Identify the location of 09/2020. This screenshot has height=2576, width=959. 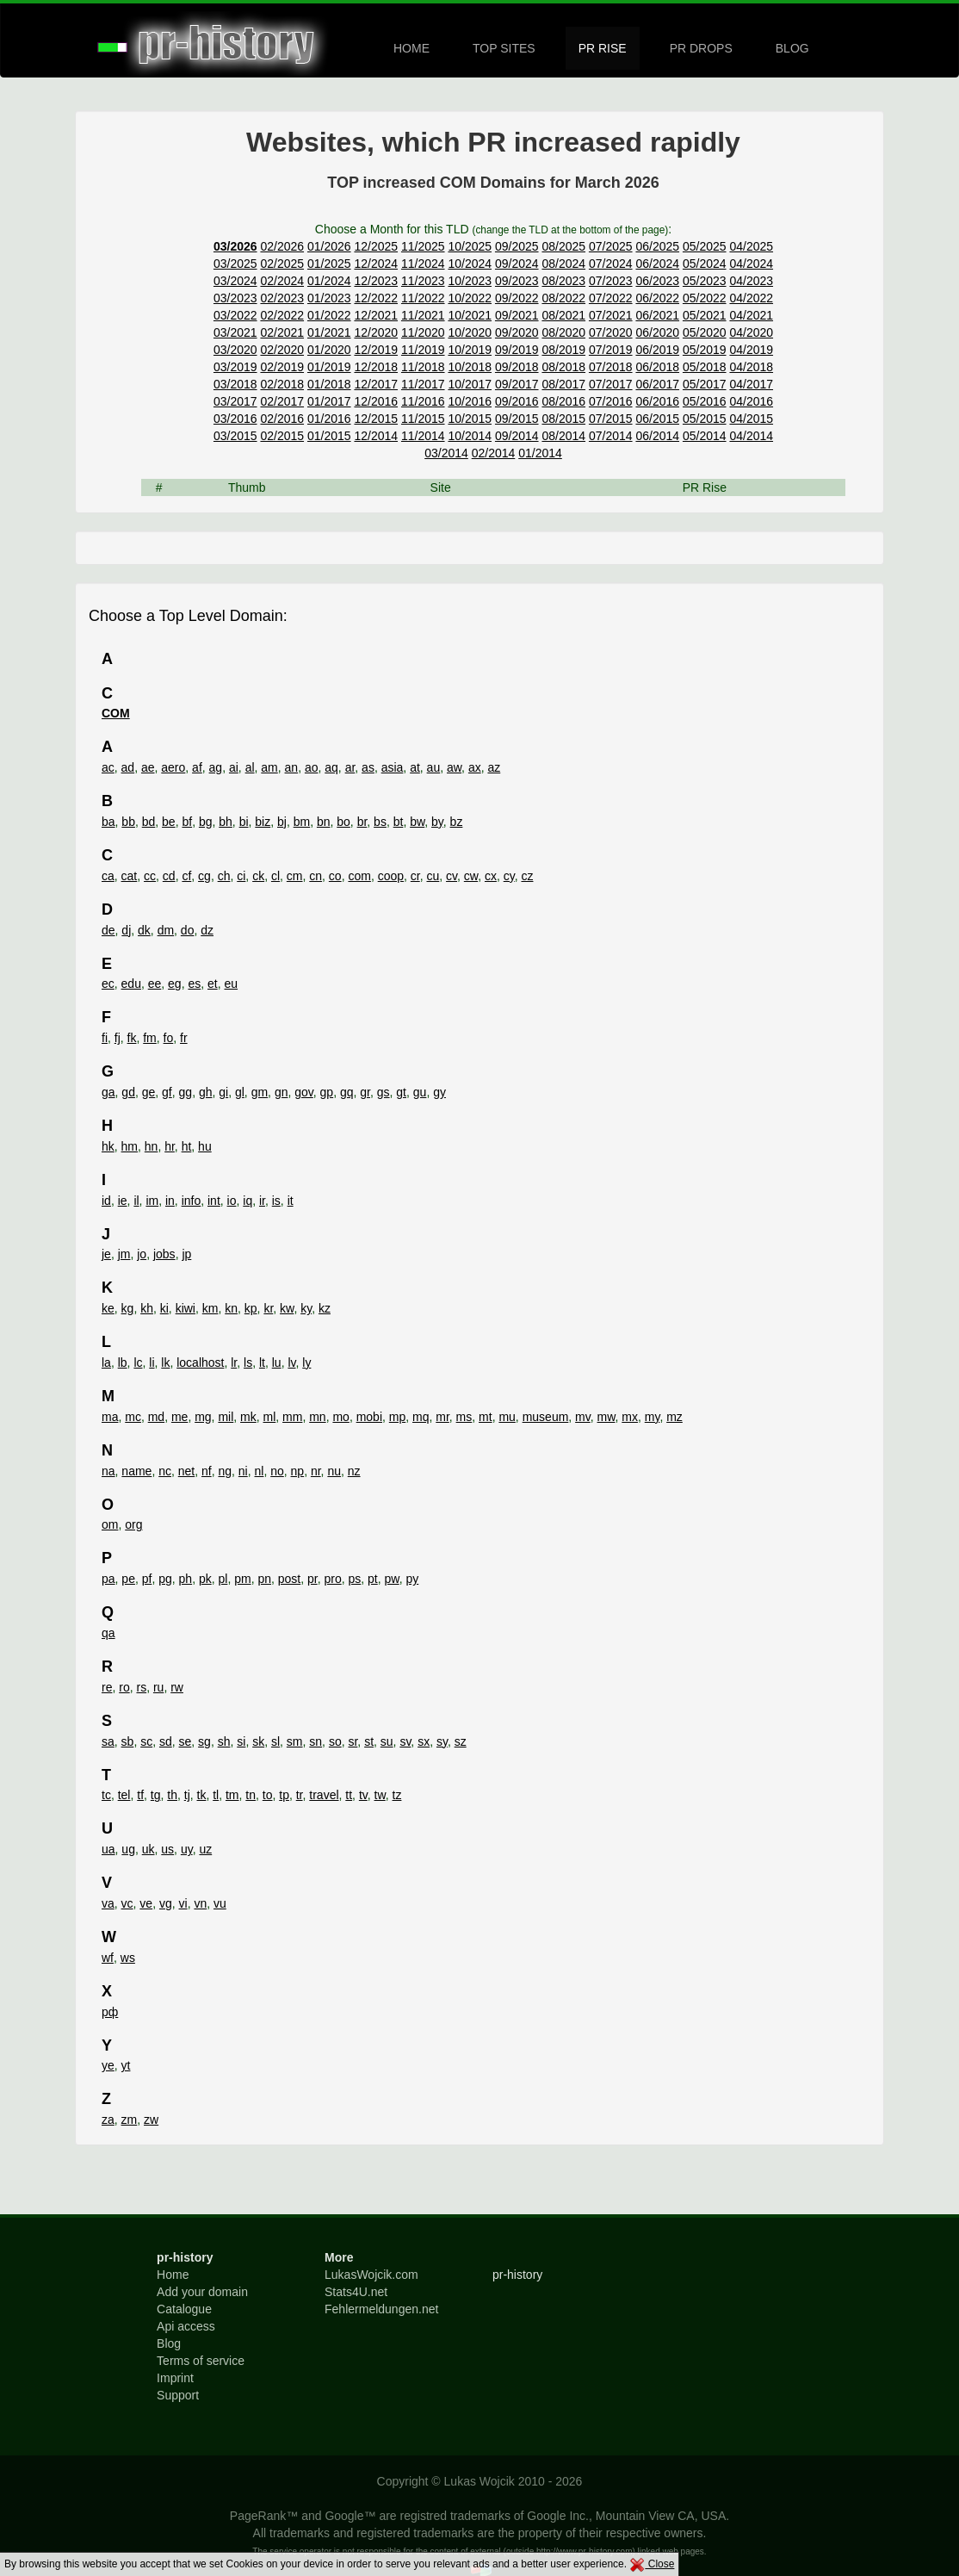
(517, 332).